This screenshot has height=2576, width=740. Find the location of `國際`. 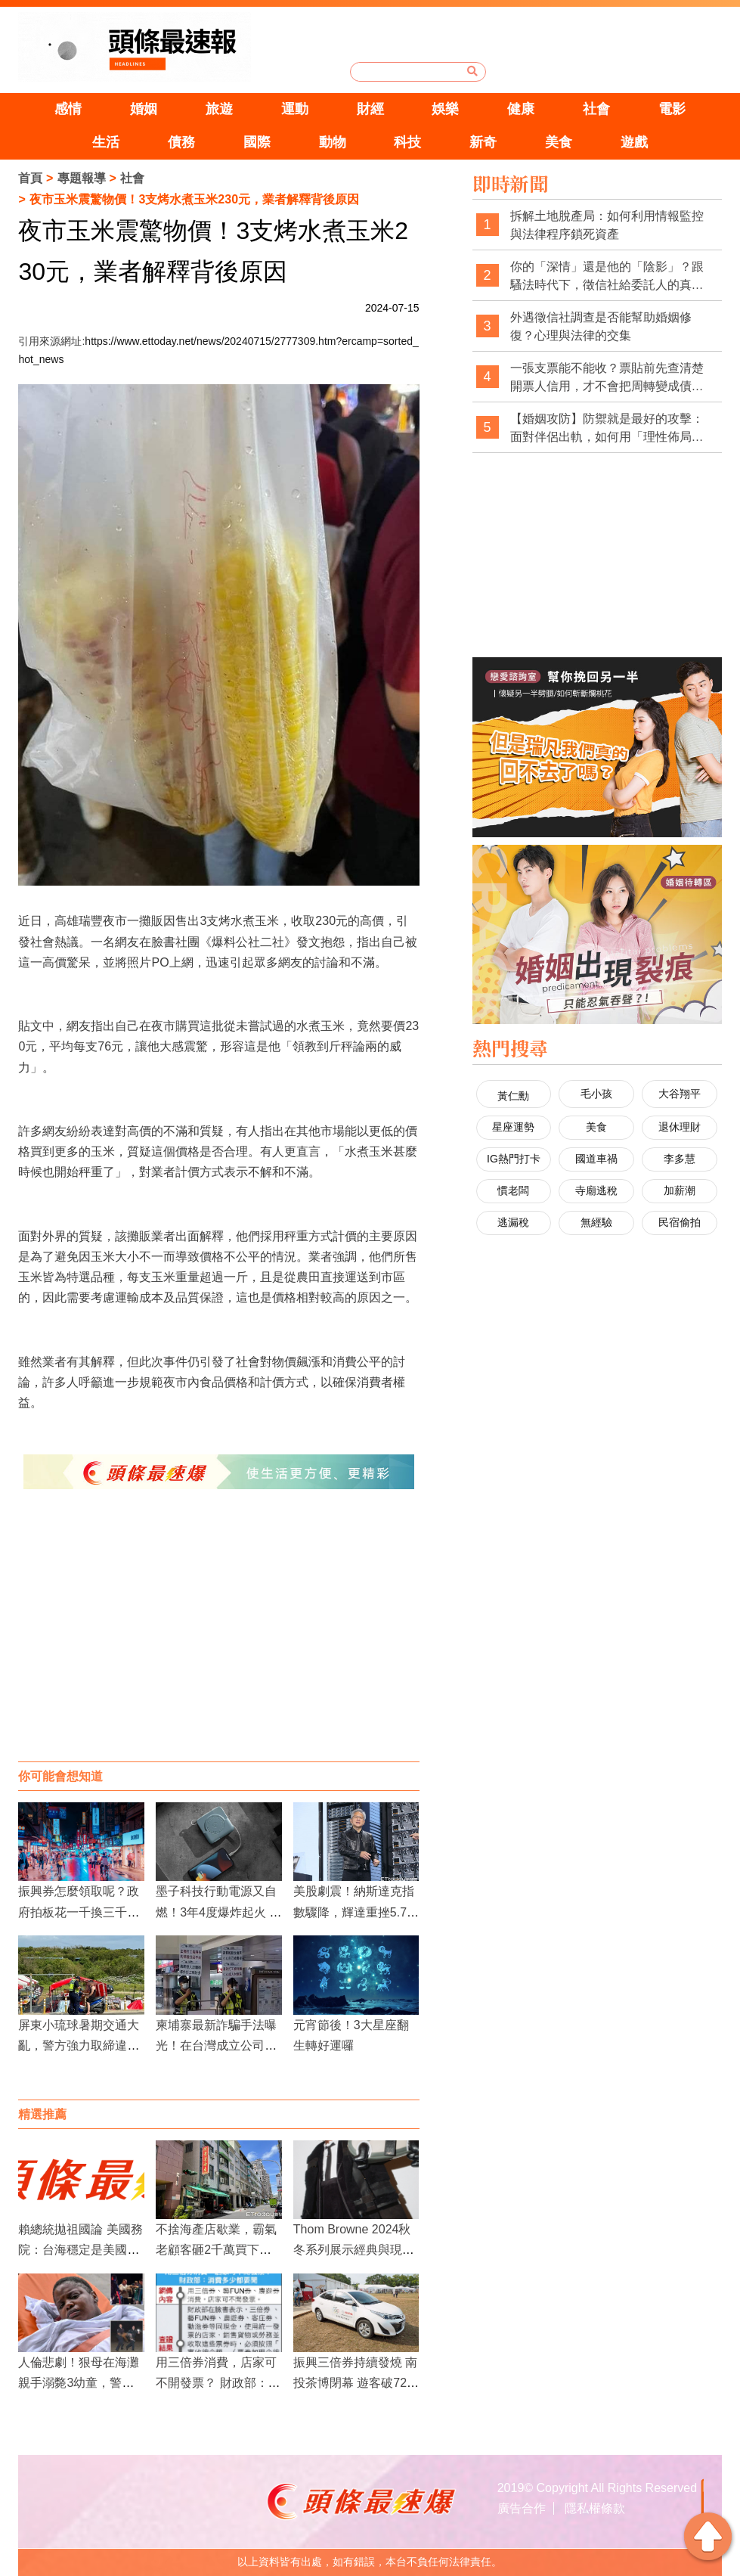

國際 is located at coordinates (257, 142).